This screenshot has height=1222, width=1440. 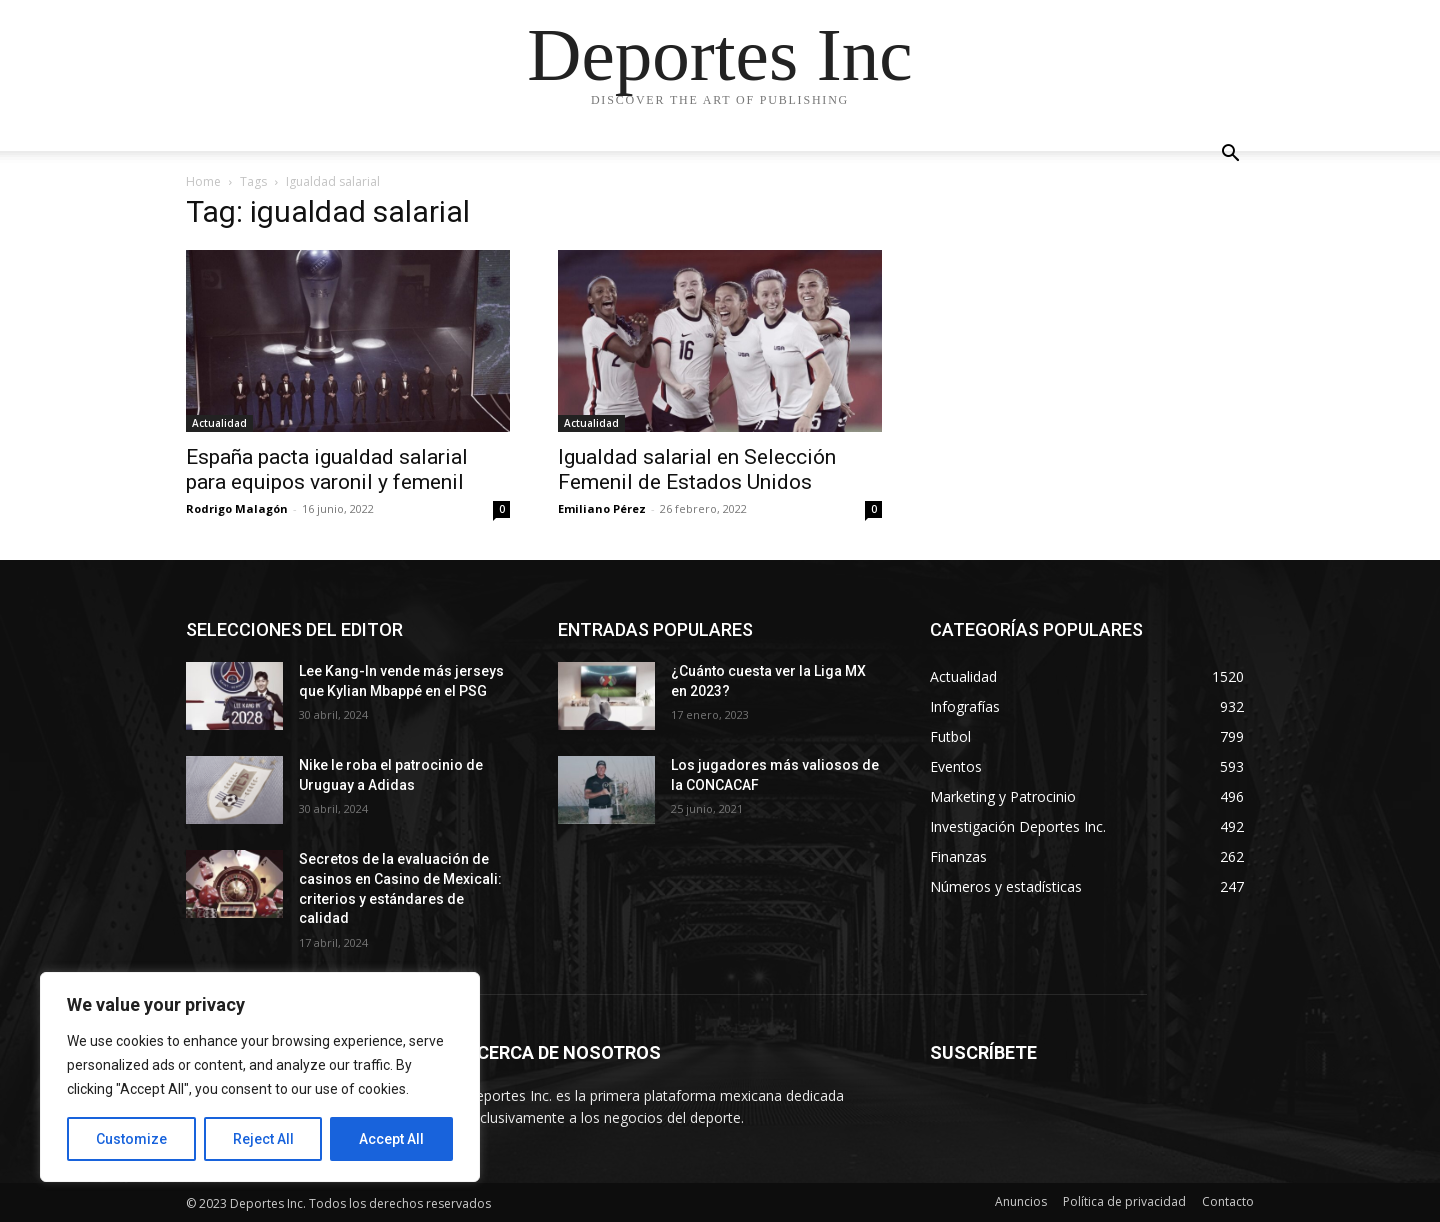 What do you see at coordinates (263, 1139) in the screenshot?
I see `Reject All` at bounding box center [263, 1139].